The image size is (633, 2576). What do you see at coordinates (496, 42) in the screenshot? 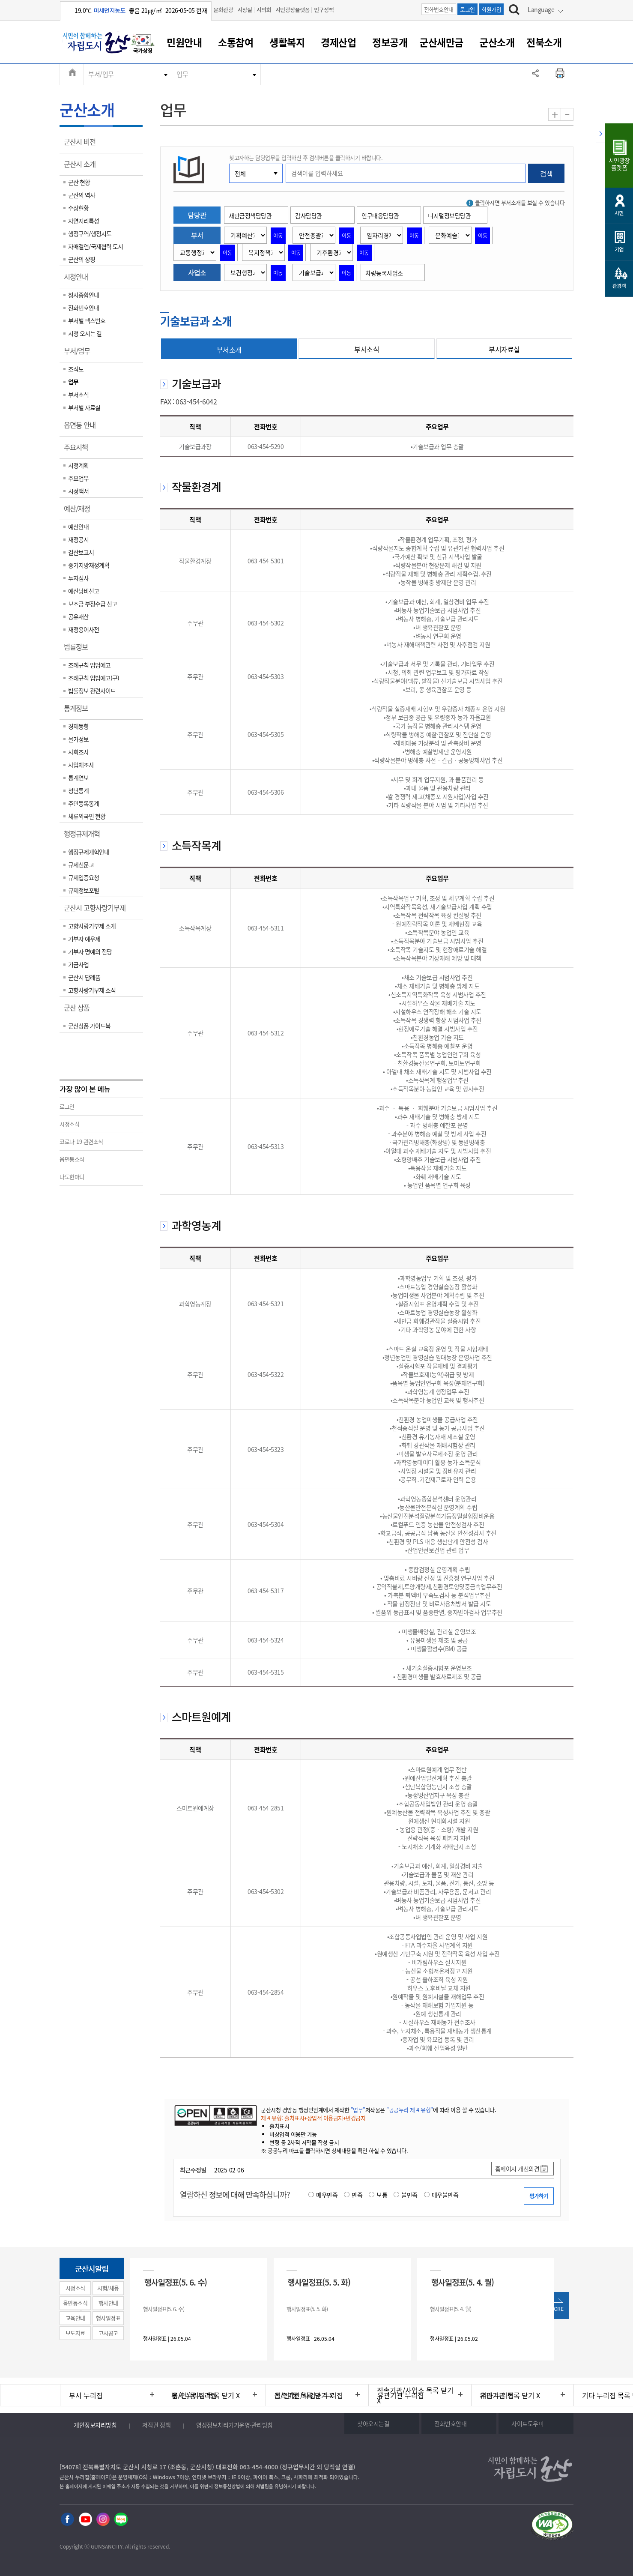
I see `군산소개` at bounding box center [496, 42].